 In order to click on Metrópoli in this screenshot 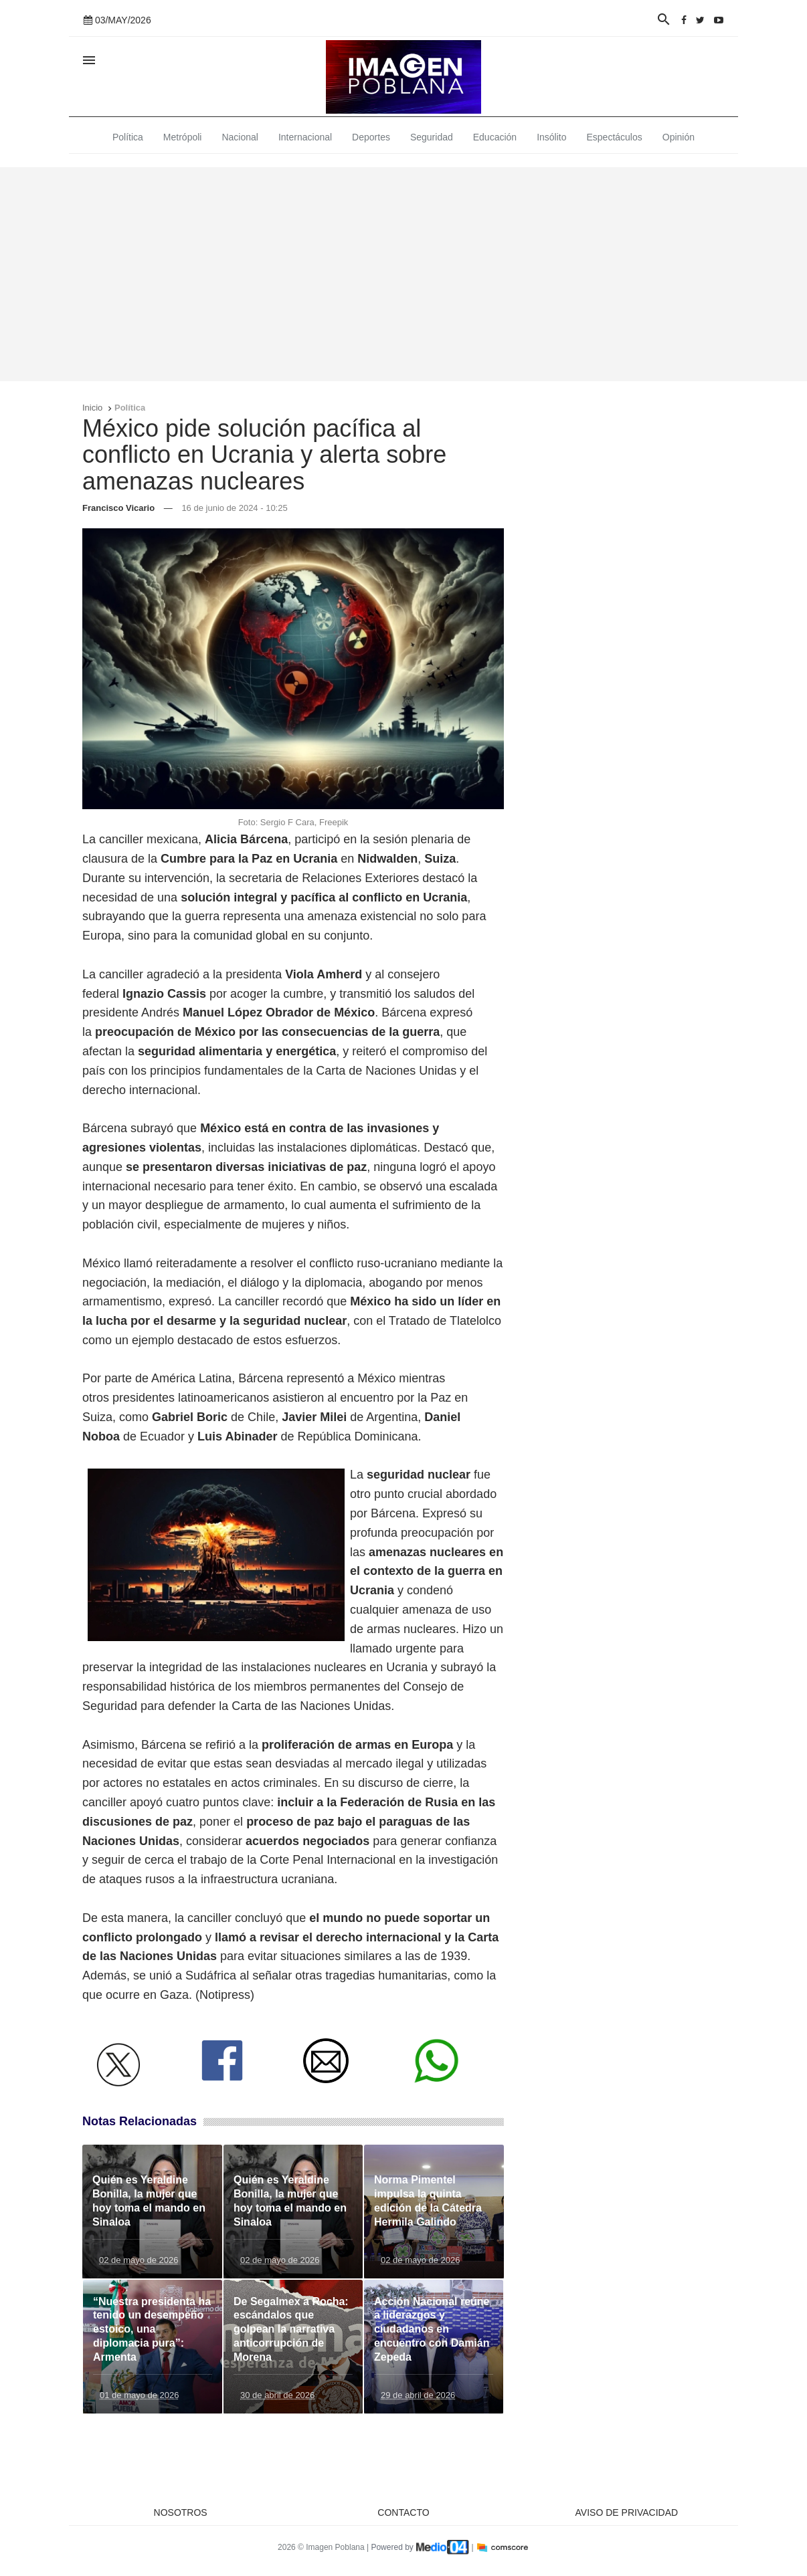, I will do `click(182, 137)`.